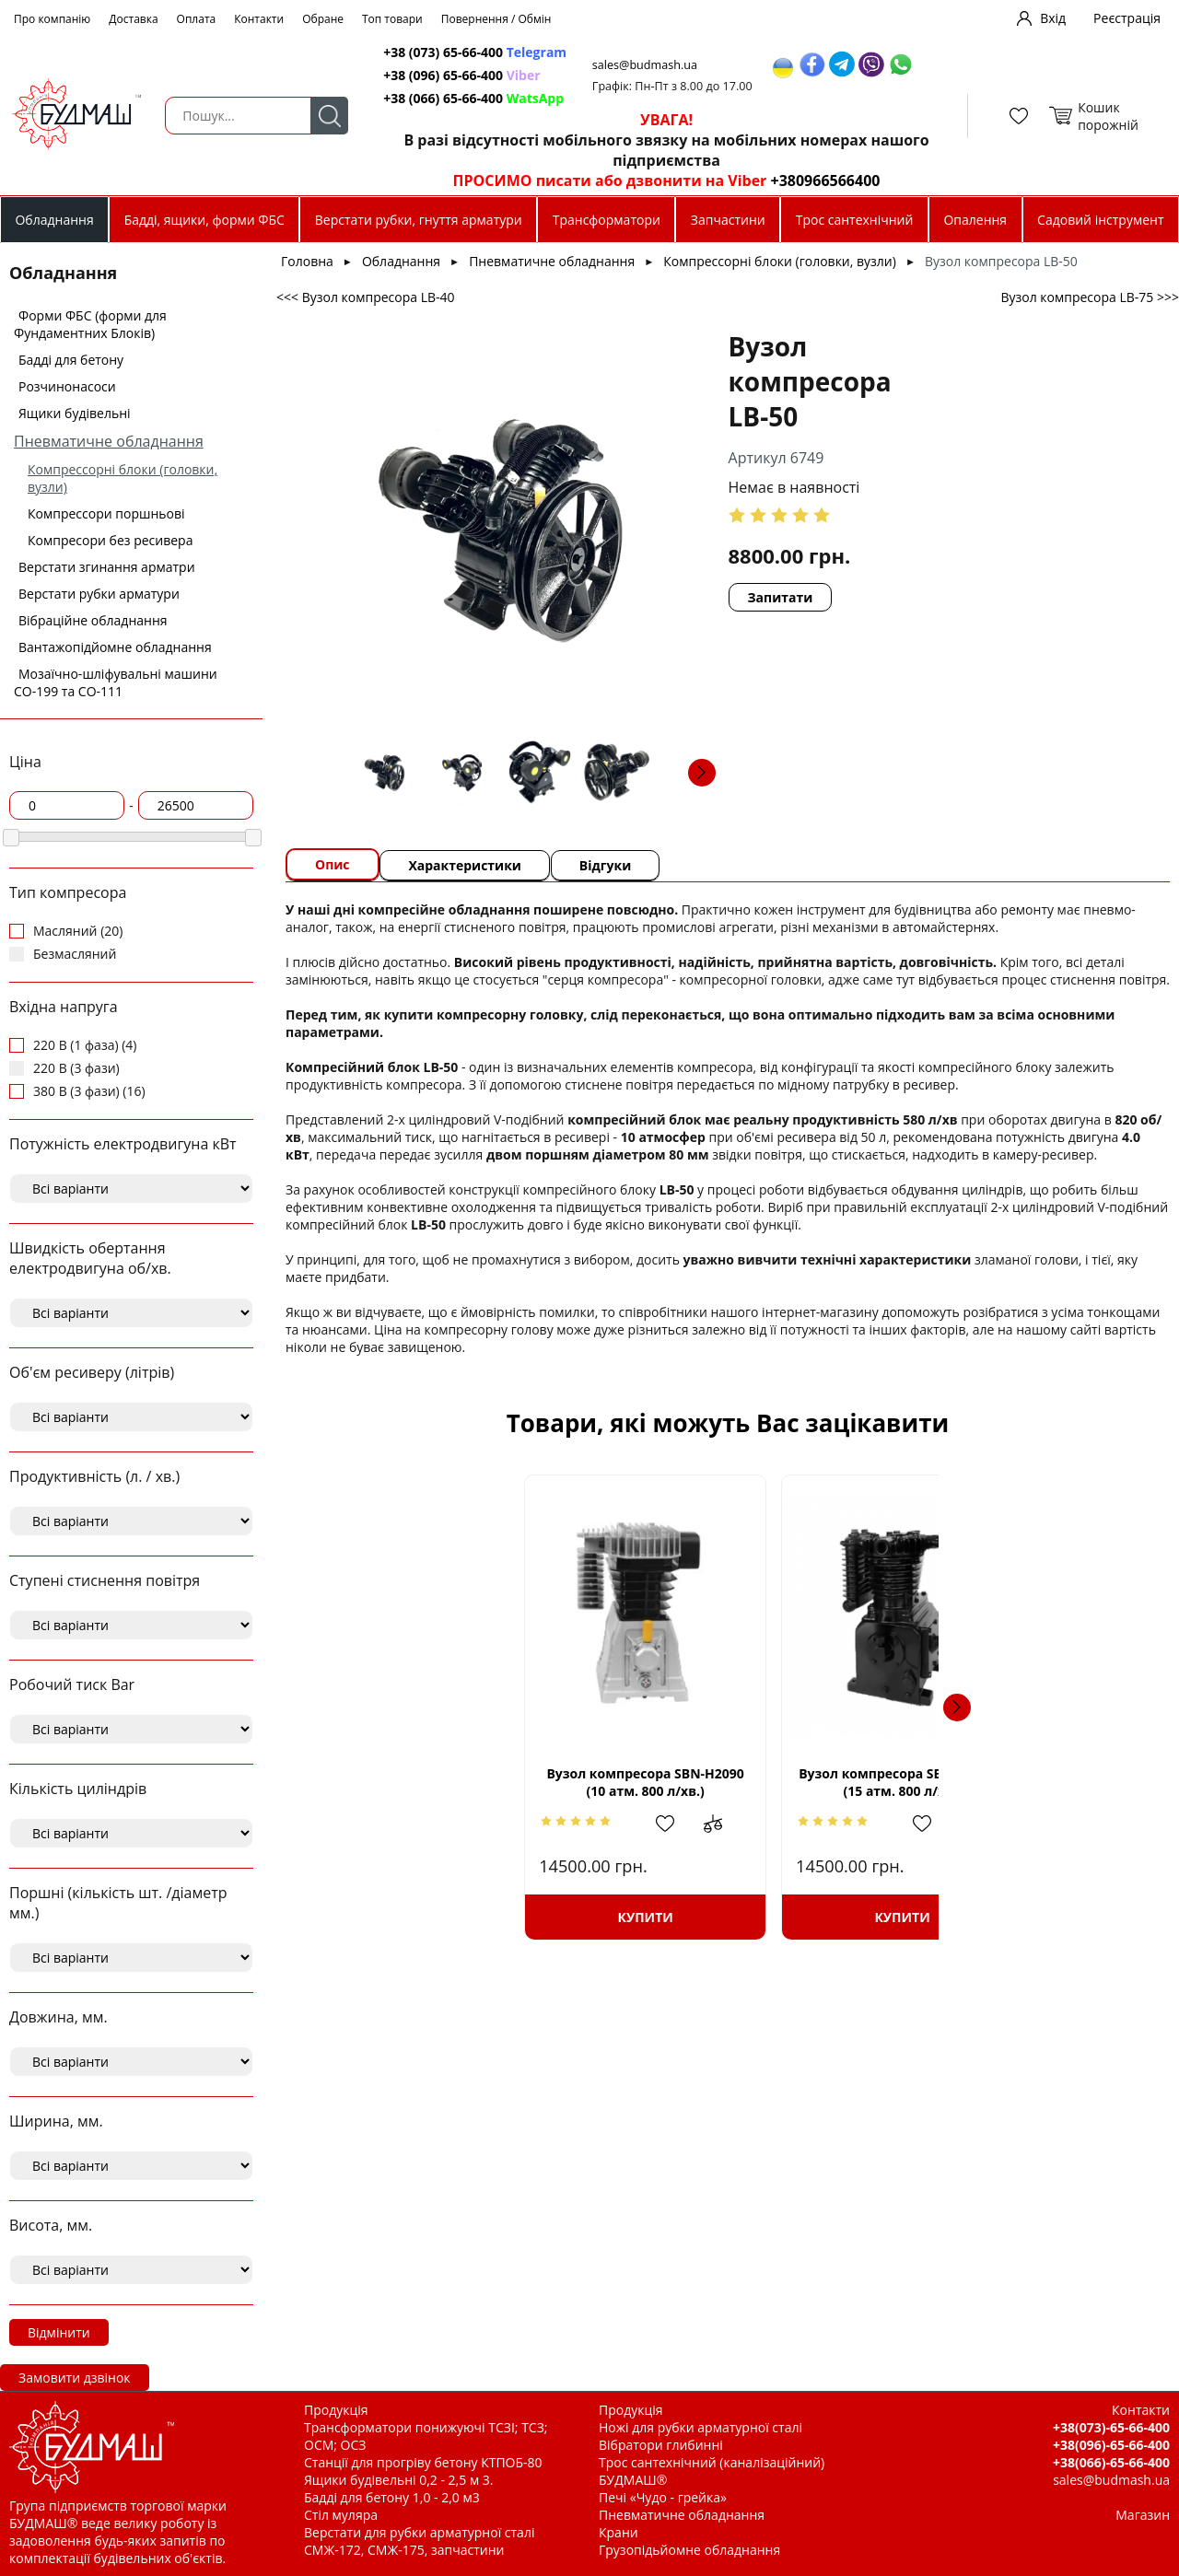  Describe the element at coordinates (1142, 2515) in the screenshot. I see `Магазин` at that location.